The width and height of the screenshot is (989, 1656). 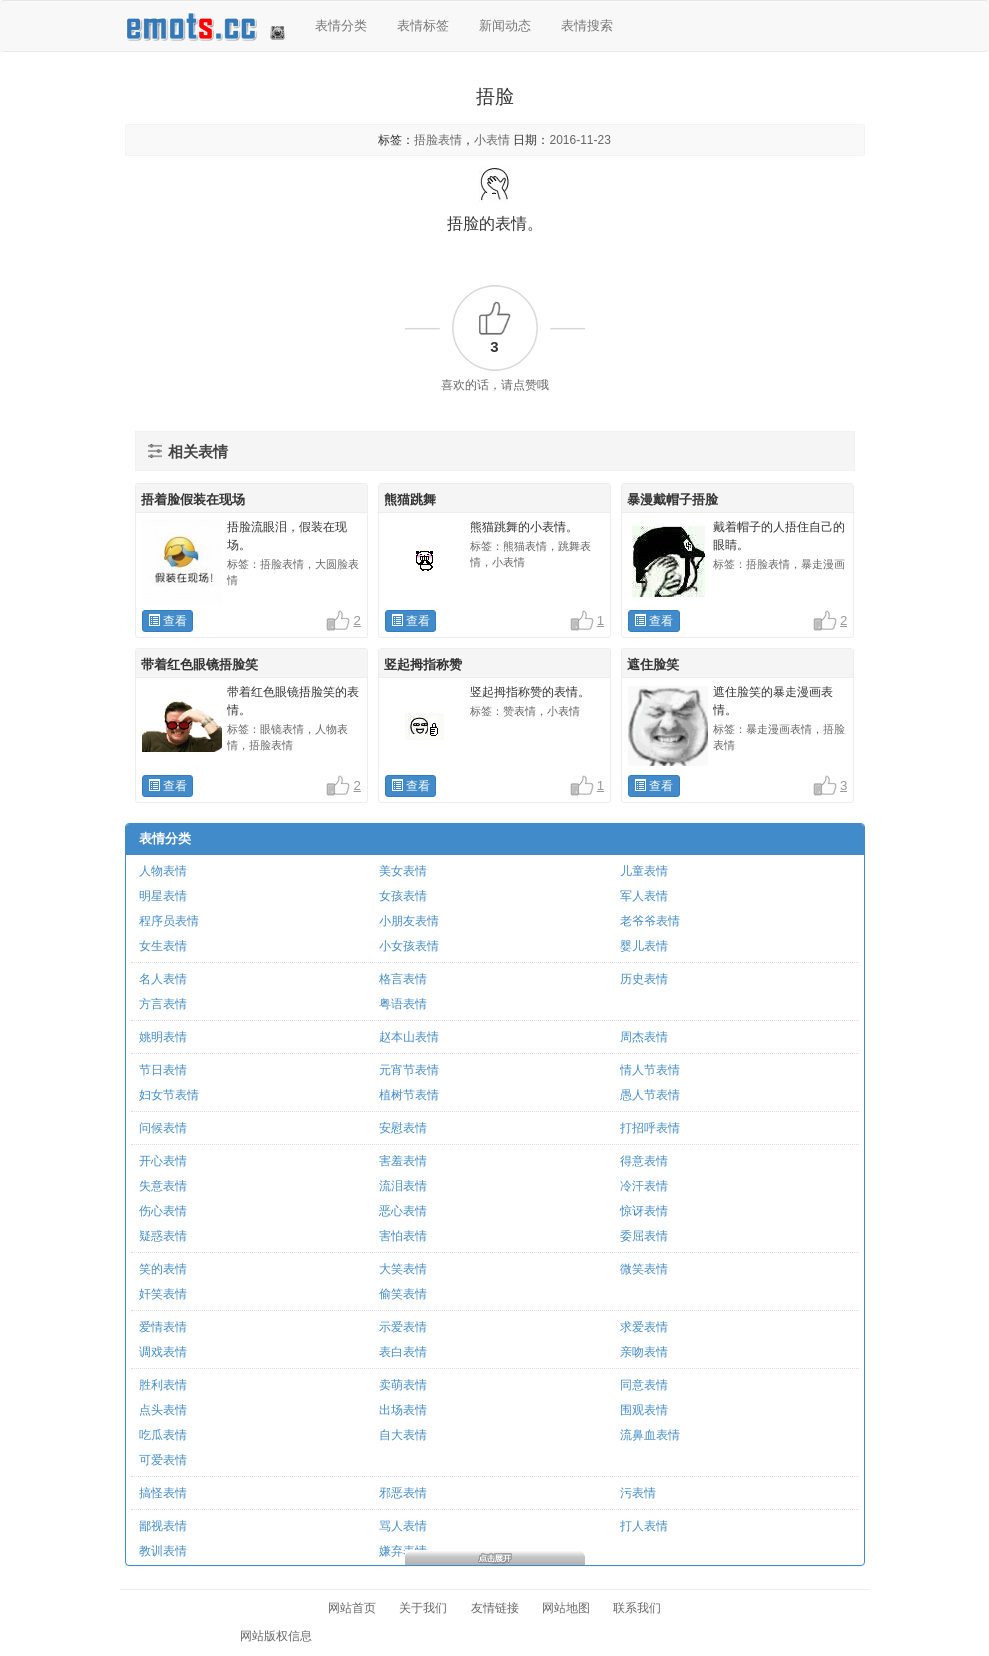 I want to click on 可爱表情, so click(x=163, y=1460).